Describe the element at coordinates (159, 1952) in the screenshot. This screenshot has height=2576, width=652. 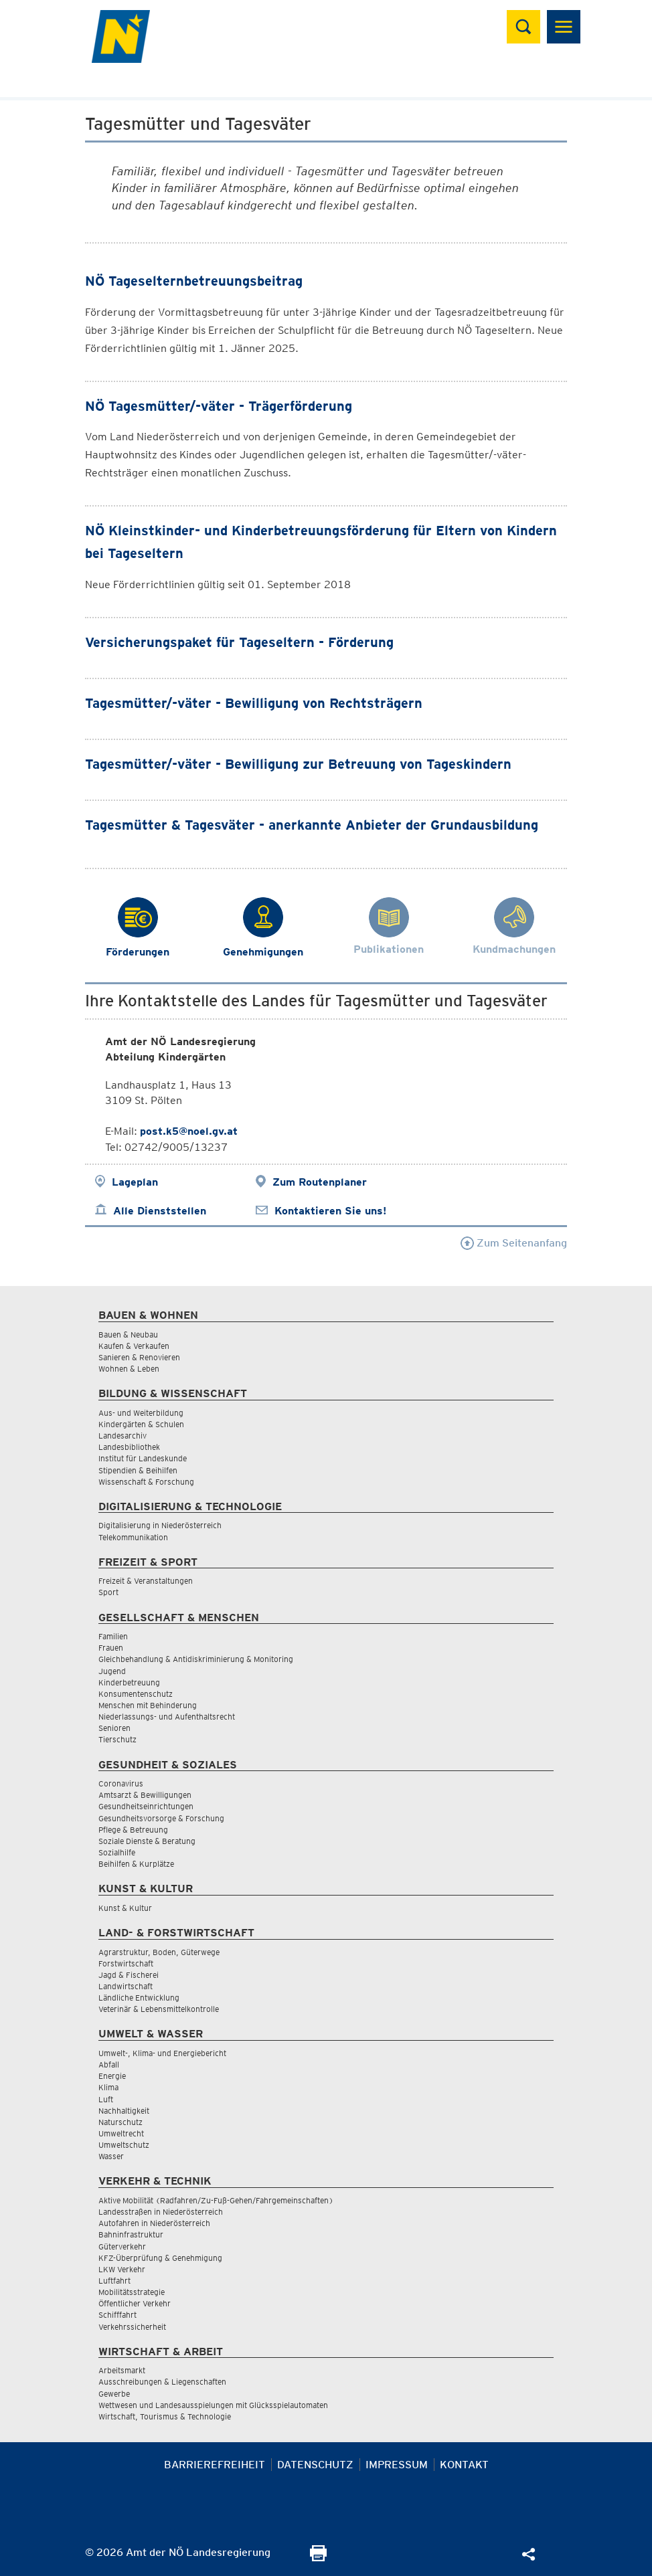
I see `Agrarstruktur, Boden, Güterwege` at that location.